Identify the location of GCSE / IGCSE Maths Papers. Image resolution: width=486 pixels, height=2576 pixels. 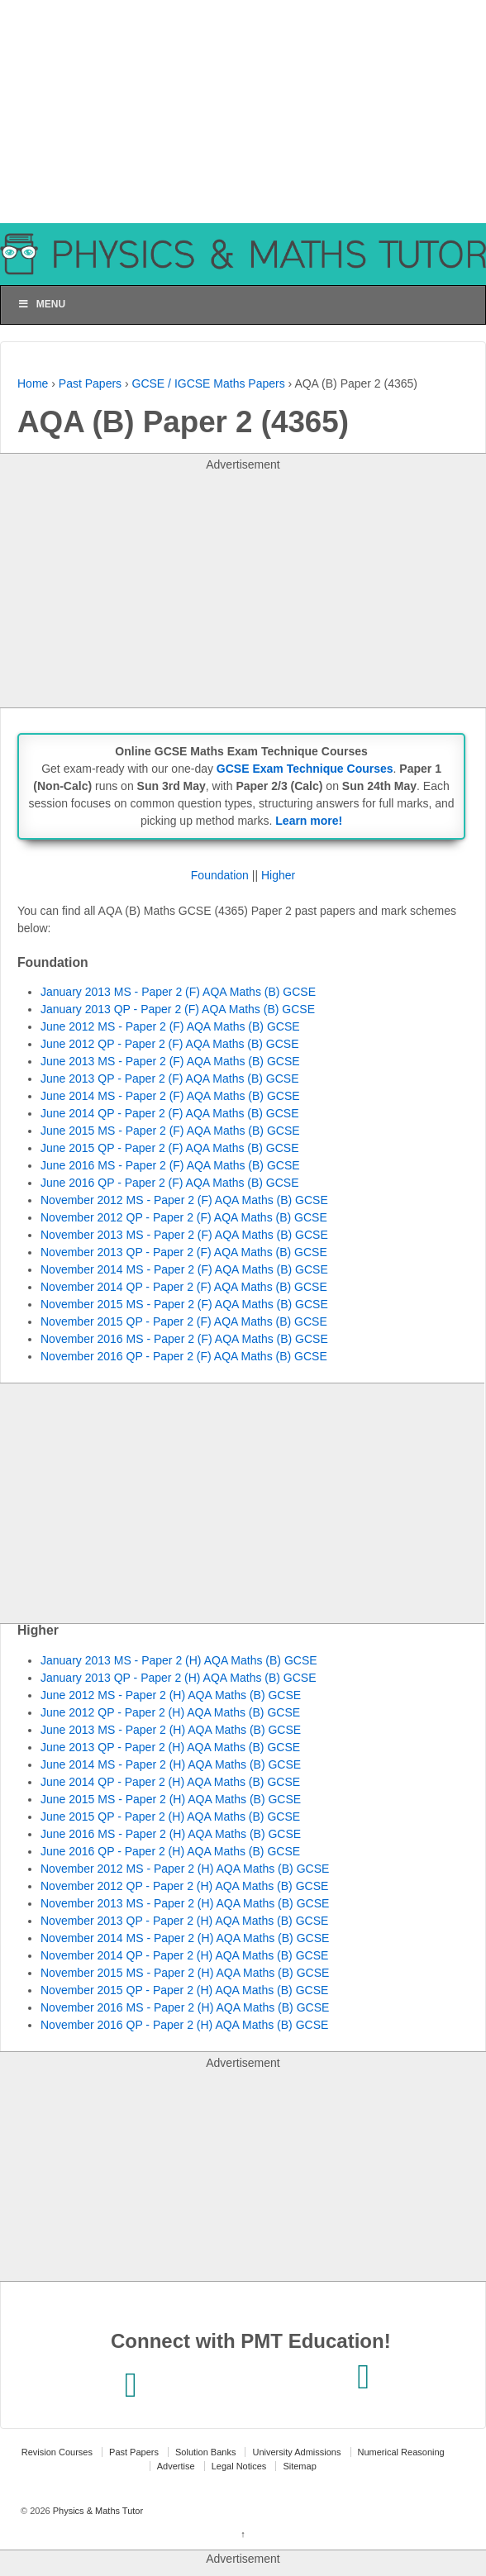
(208, 383).